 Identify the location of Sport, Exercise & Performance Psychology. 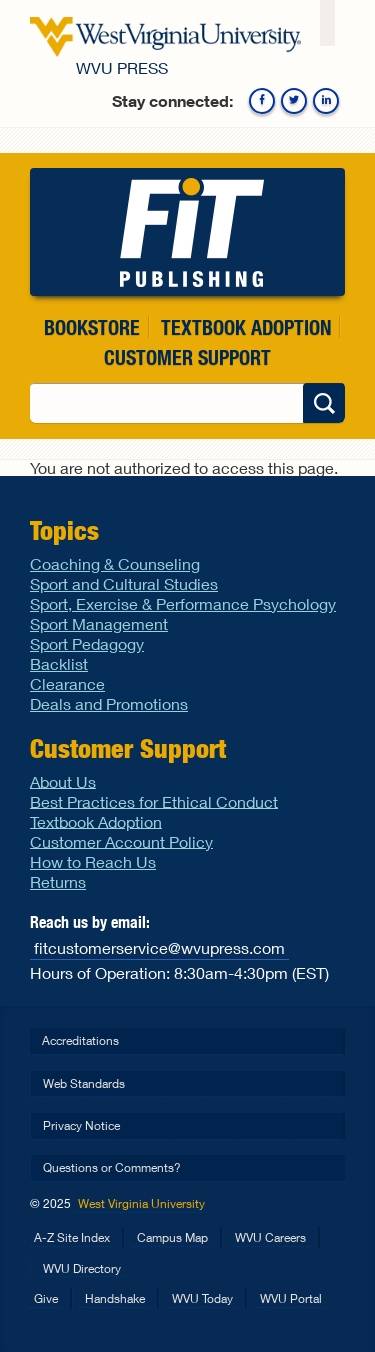
(183, 603).